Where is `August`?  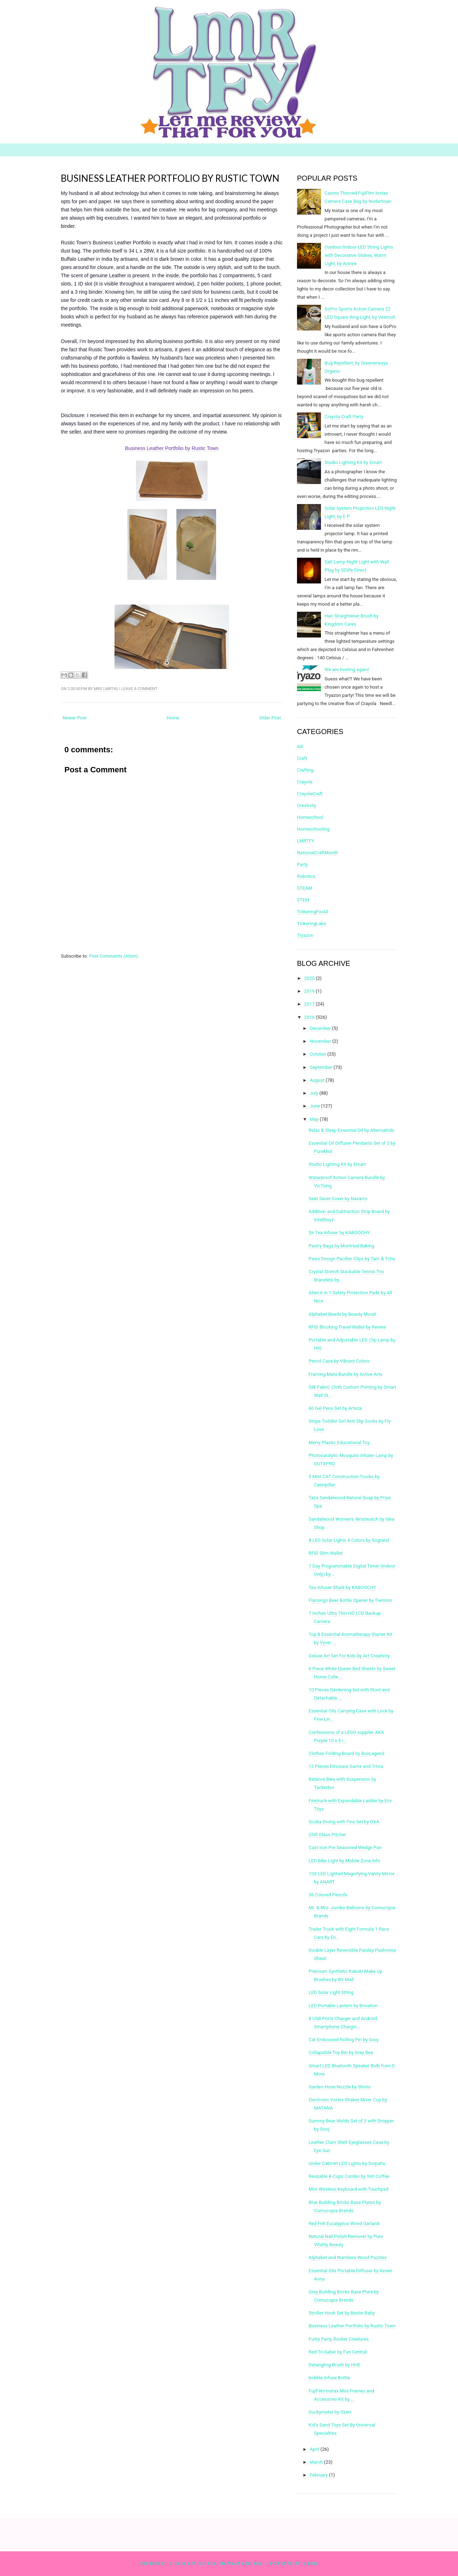 August is located at coordinates (317, 1080).